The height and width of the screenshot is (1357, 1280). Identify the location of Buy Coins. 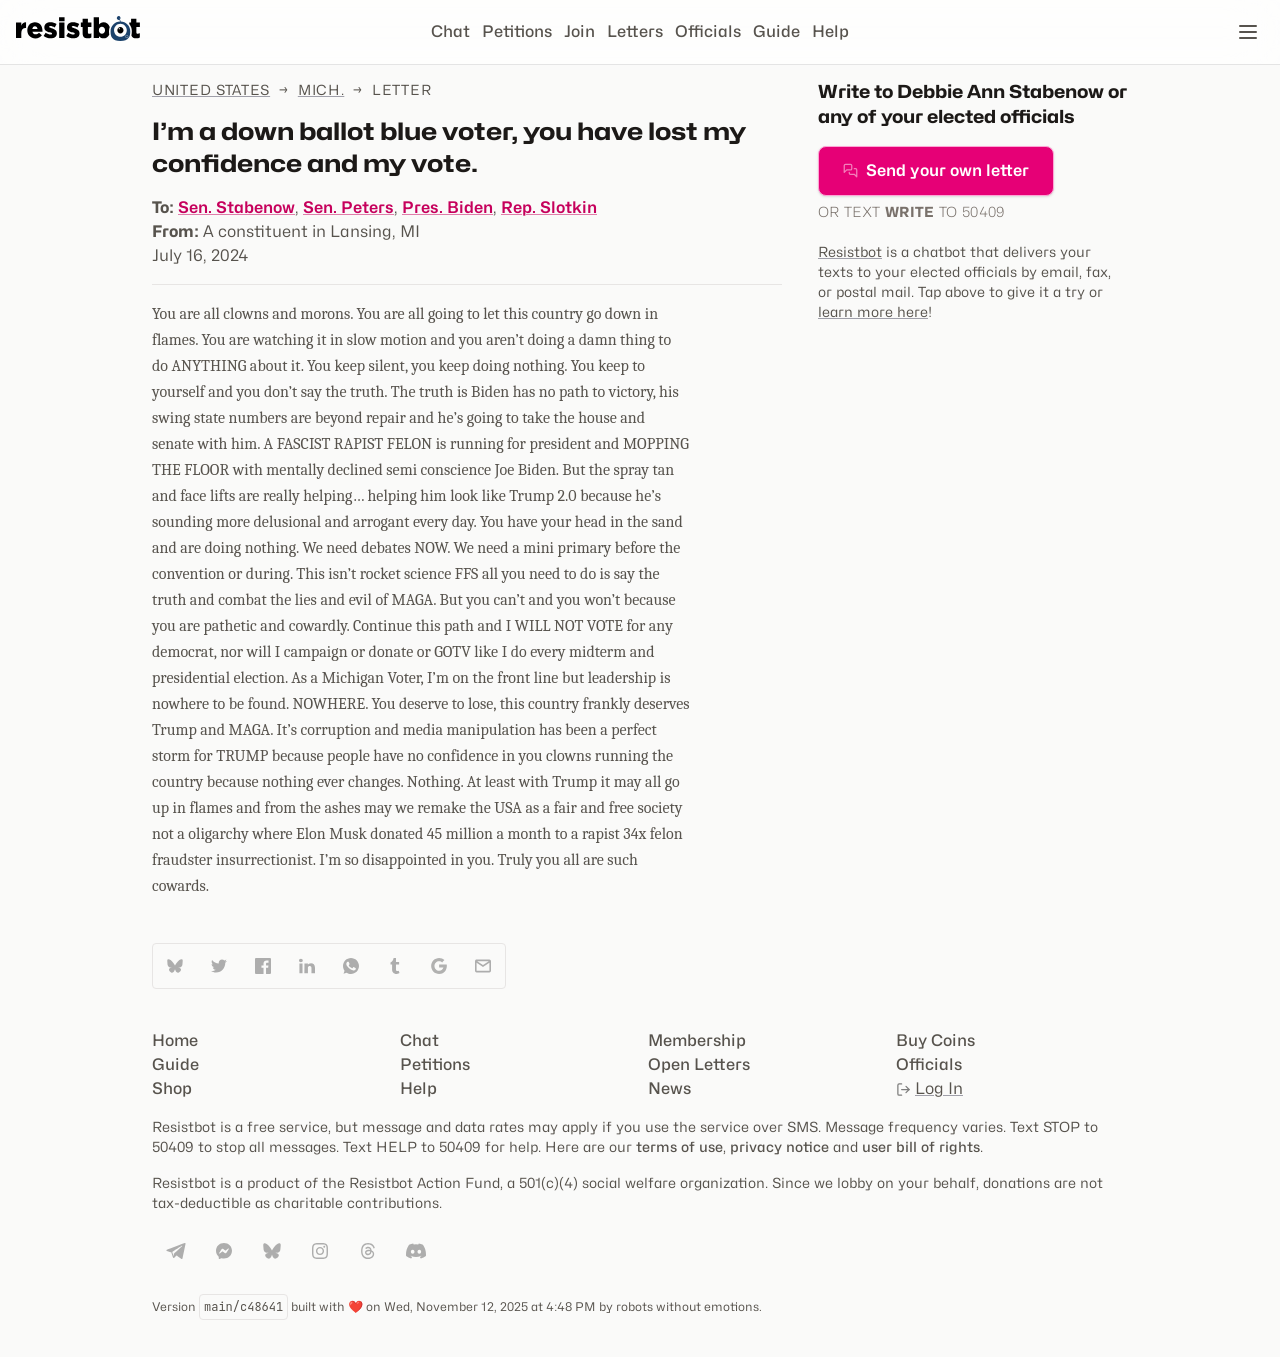
(935, 1040).